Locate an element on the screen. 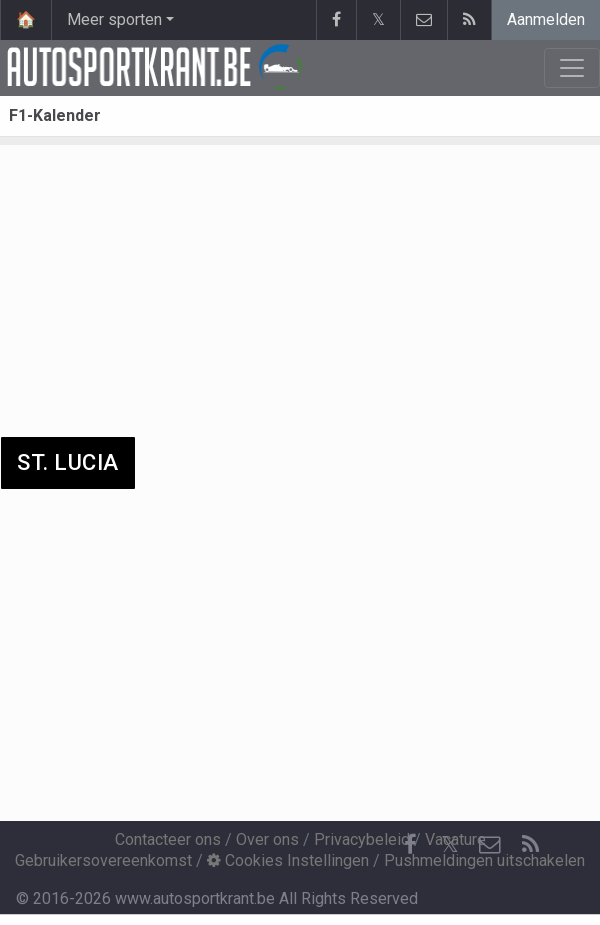 Image resolution: width=600 pixels, height=925 pixels. 𝕏 [Twitter] is located at coordinates (450, 844).